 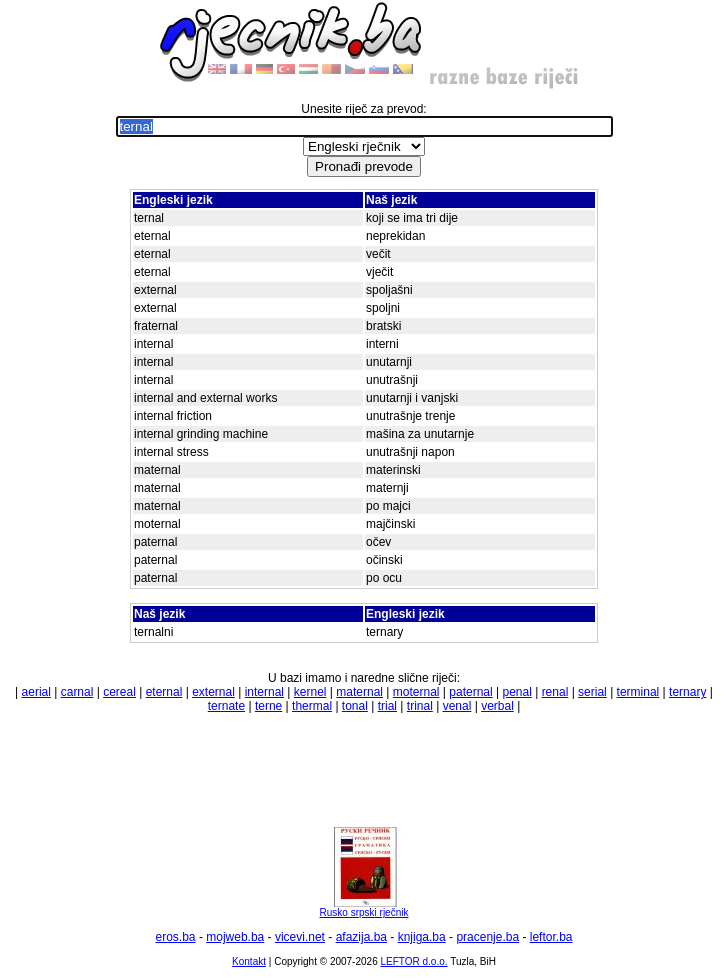 I want to click on moternal, so click(x=416, y=692).